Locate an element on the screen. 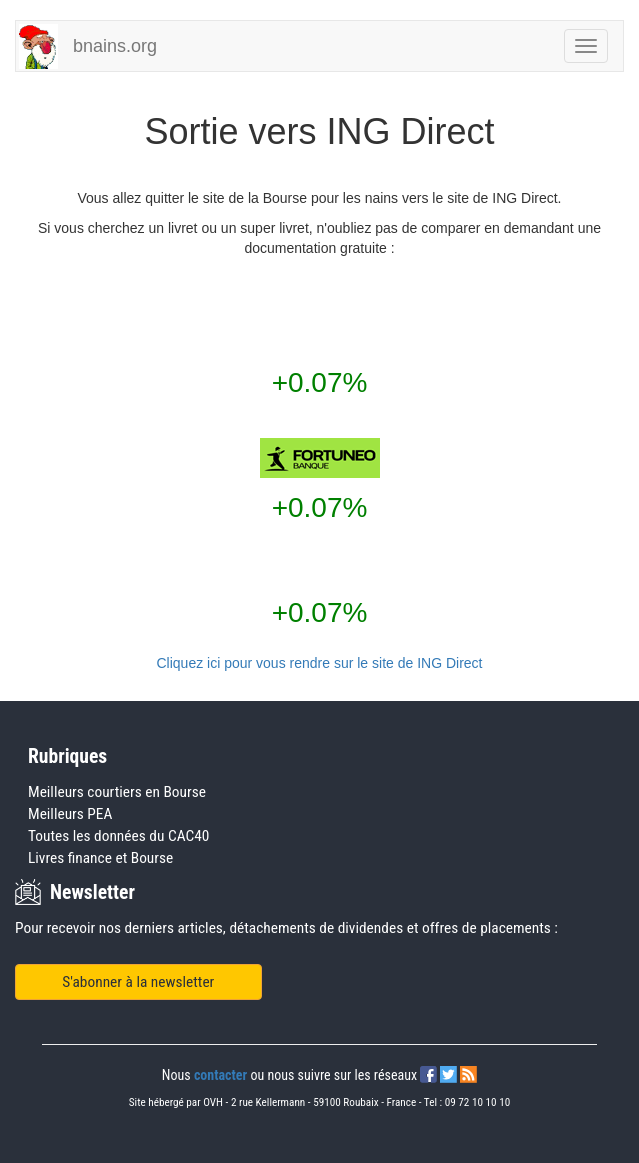 Image resolution: width=639 pixels, height=1163 pixels. bnains.org is located at coordinates (115, 46).